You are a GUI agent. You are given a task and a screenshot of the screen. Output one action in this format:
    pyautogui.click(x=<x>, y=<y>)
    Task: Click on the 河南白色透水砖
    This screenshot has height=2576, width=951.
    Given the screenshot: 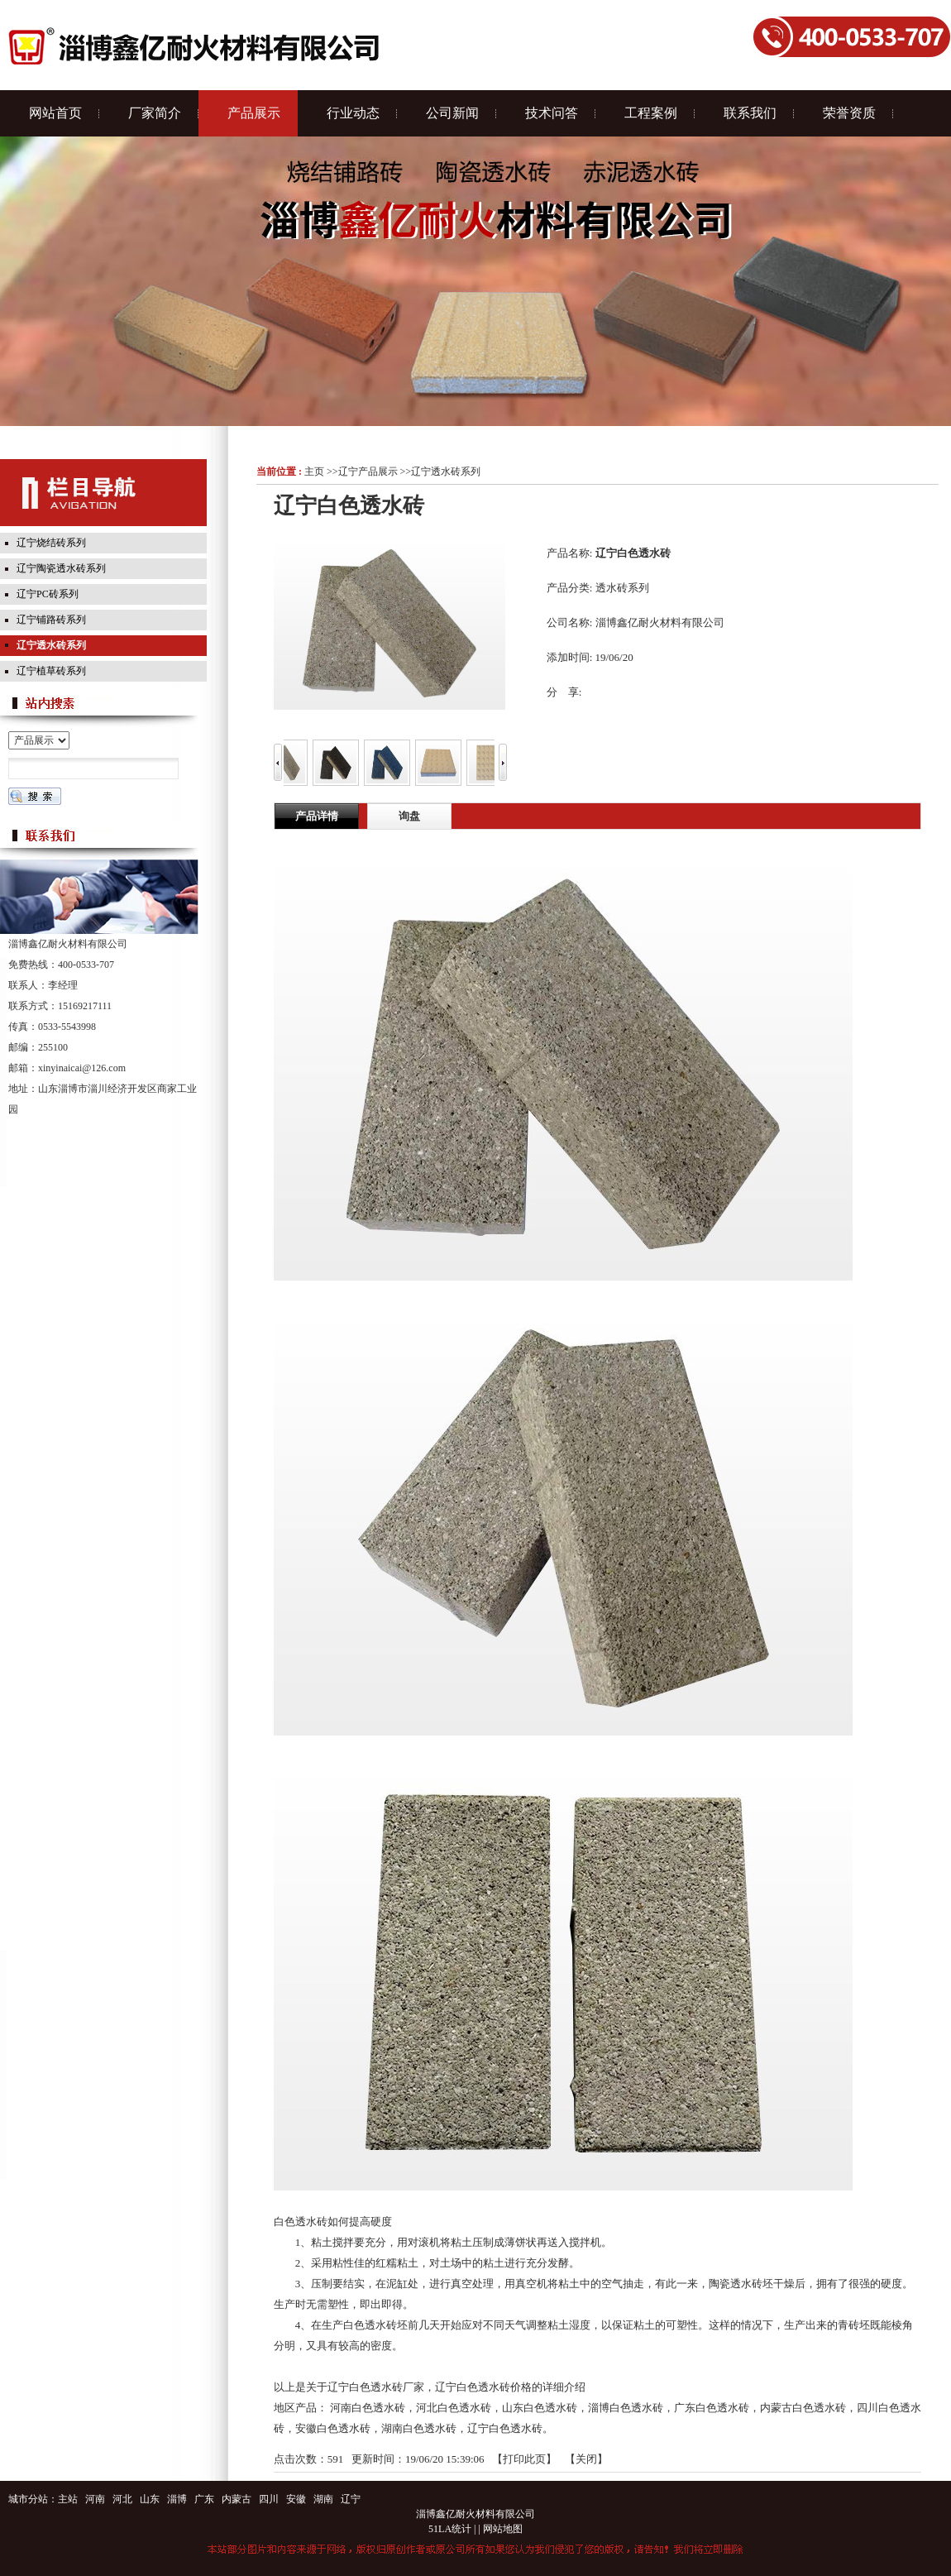 What is the action you would take?
    pyautogui.click(x=367, y=2407)
    